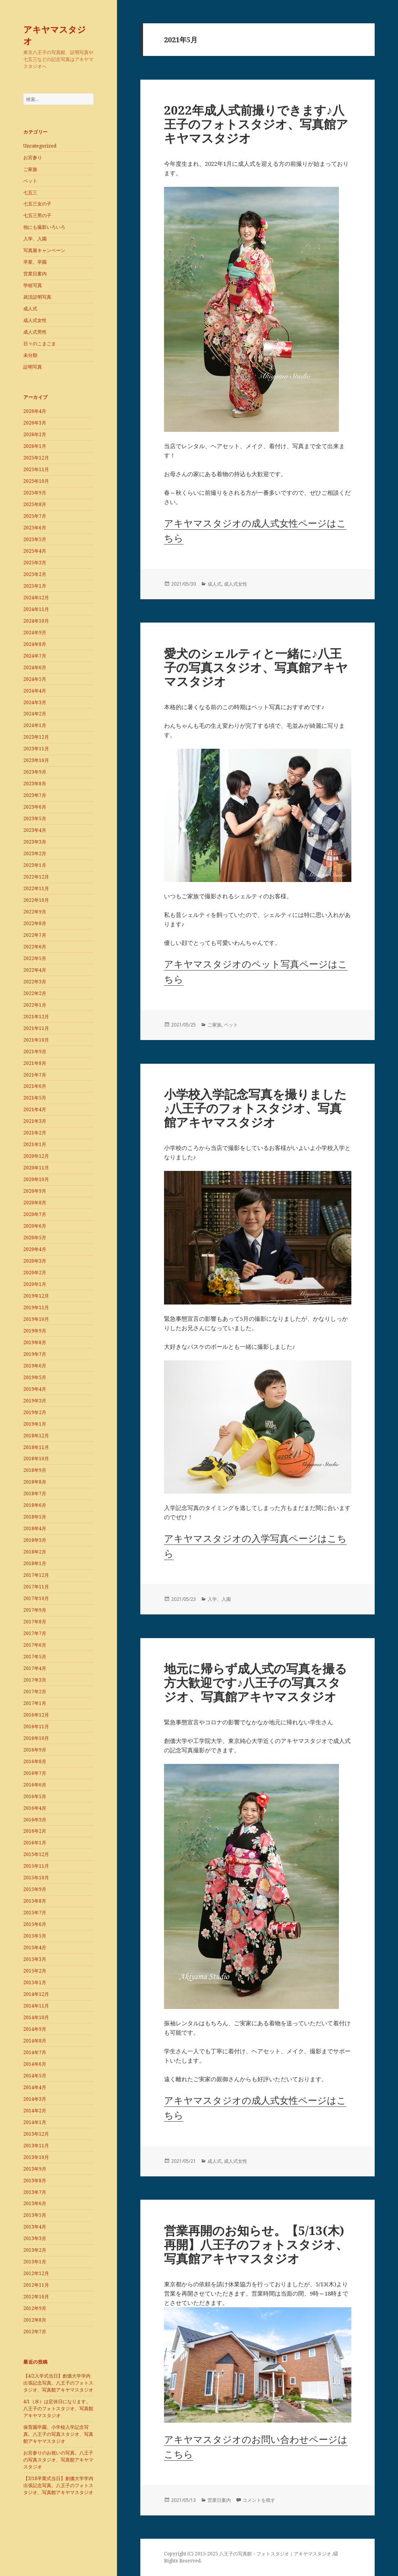 The height and width of the screenshot is (2576, 398). What do you see at coordinates (34, 1051) in the screenshot?
I see `2021年9月` at bounding box center [34, 1051].